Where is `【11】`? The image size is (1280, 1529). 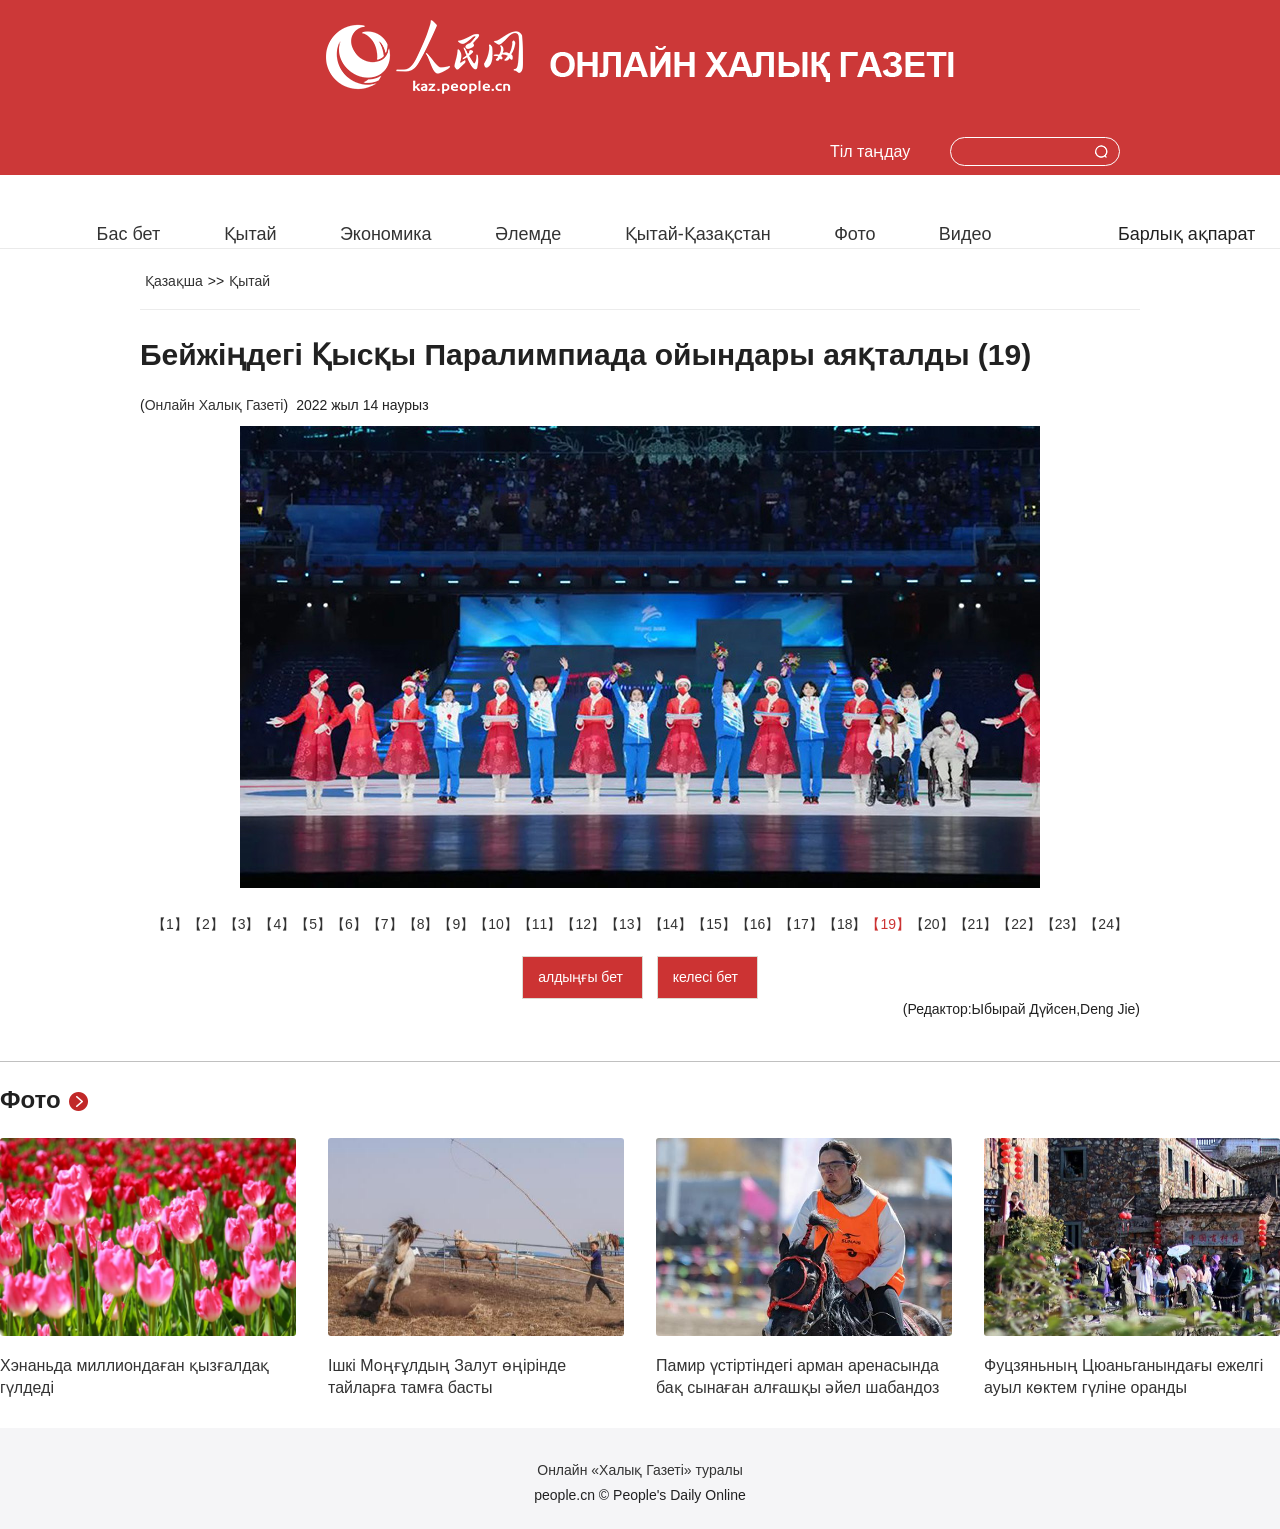
【11】 is located at coordinates (540, 924).